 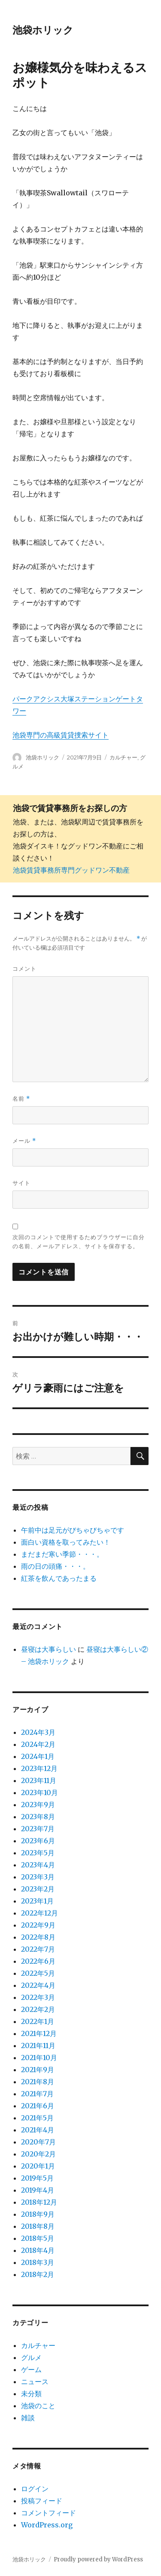 What do you see at coordinates (48, 2512) in the screenshot?
I see `コメントフィード` at bounding box center [48, 2512].